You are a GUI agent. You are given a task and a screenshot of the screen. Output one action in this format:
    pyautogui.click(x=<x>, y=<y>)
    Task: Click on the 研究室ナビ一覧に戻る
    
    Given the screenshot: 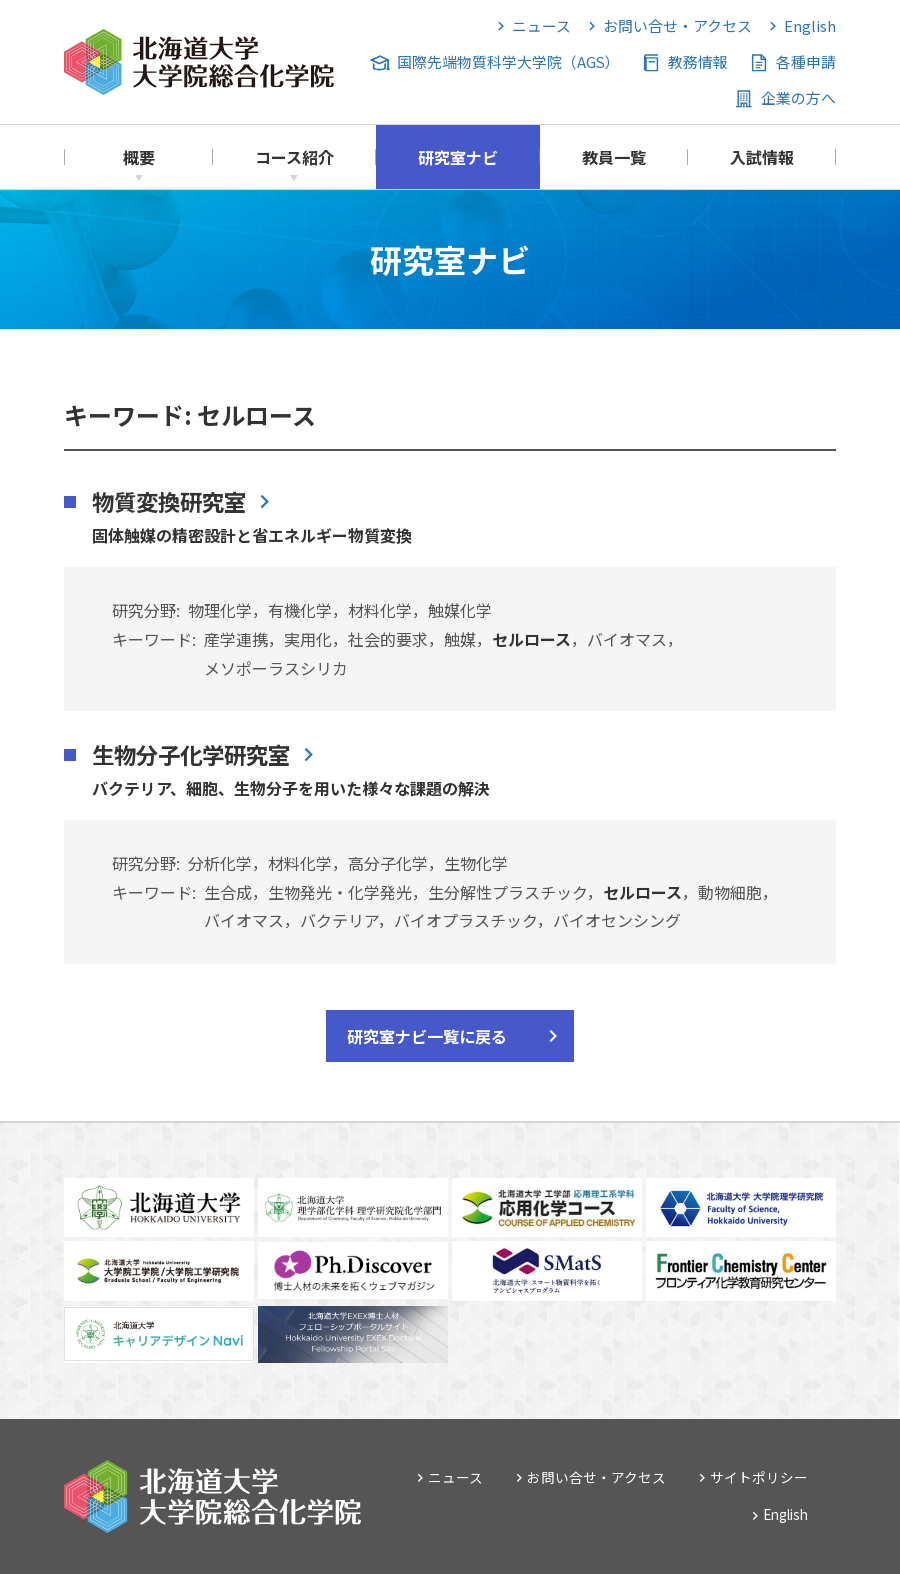 What is the action you would take?
    pyautogui.click(x=427, y=1036)
    